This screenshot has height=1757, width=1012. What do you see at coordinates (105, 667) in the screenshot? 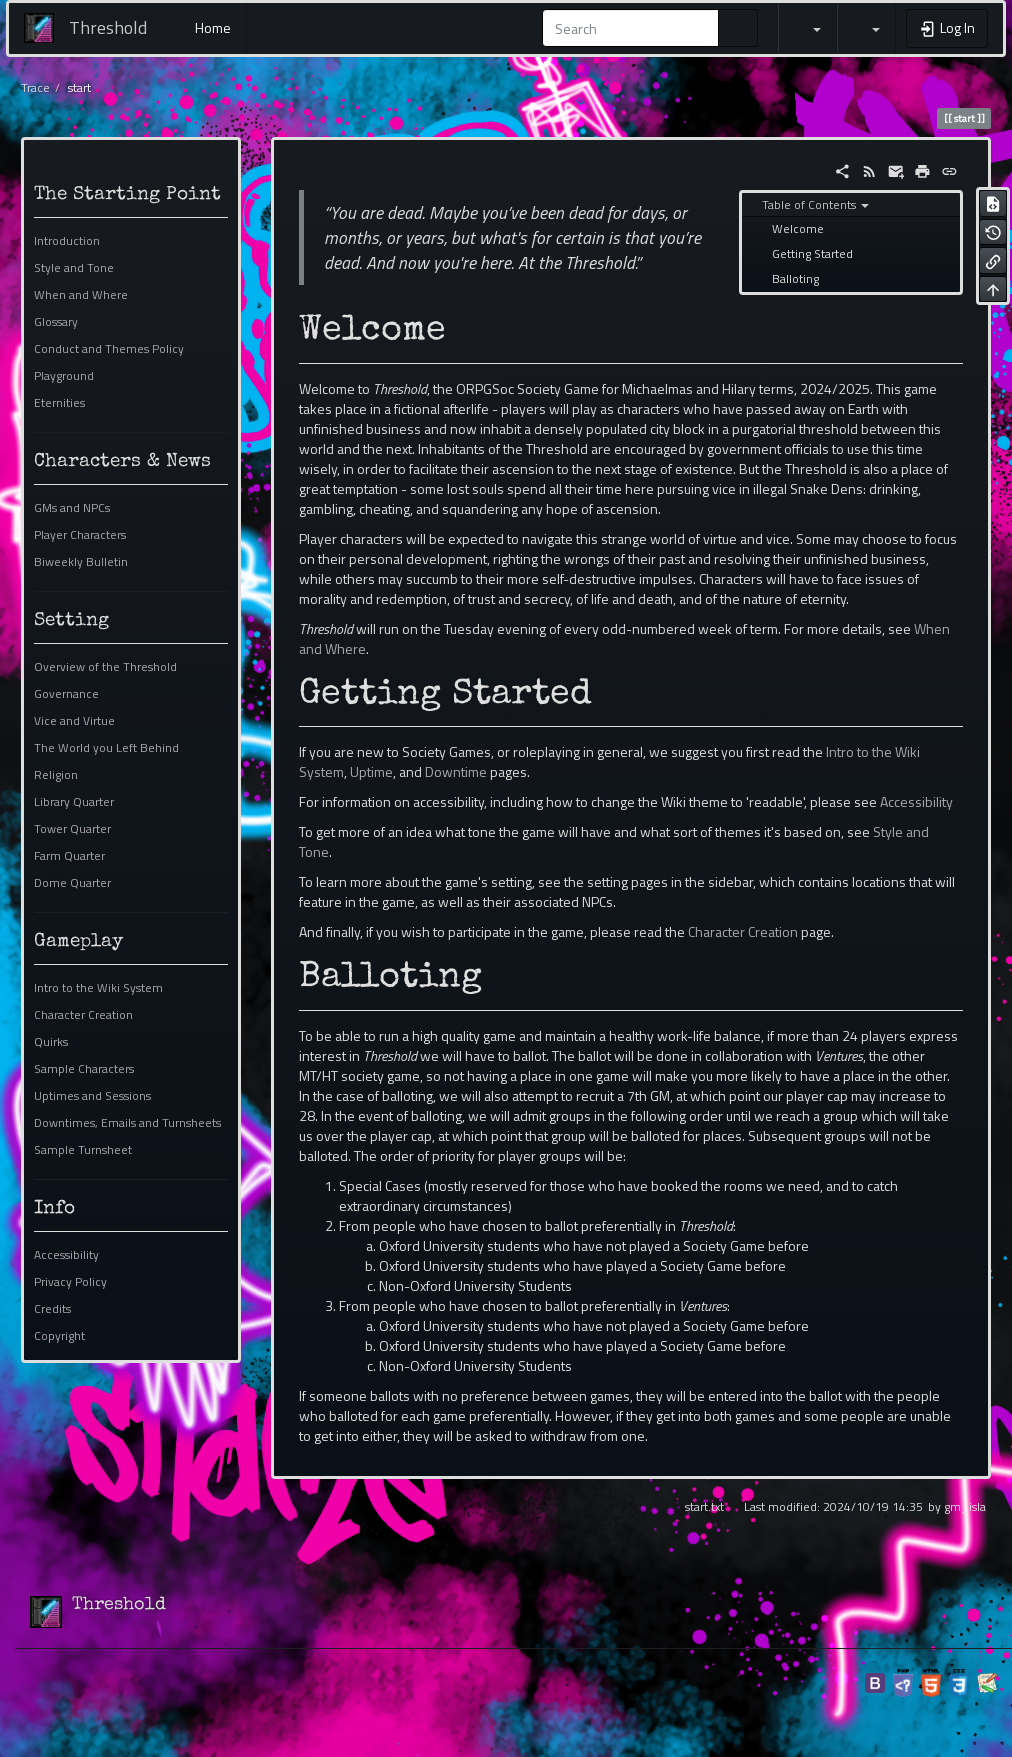
I see `Overview of the Threshold` at bounding box center [105, 667].